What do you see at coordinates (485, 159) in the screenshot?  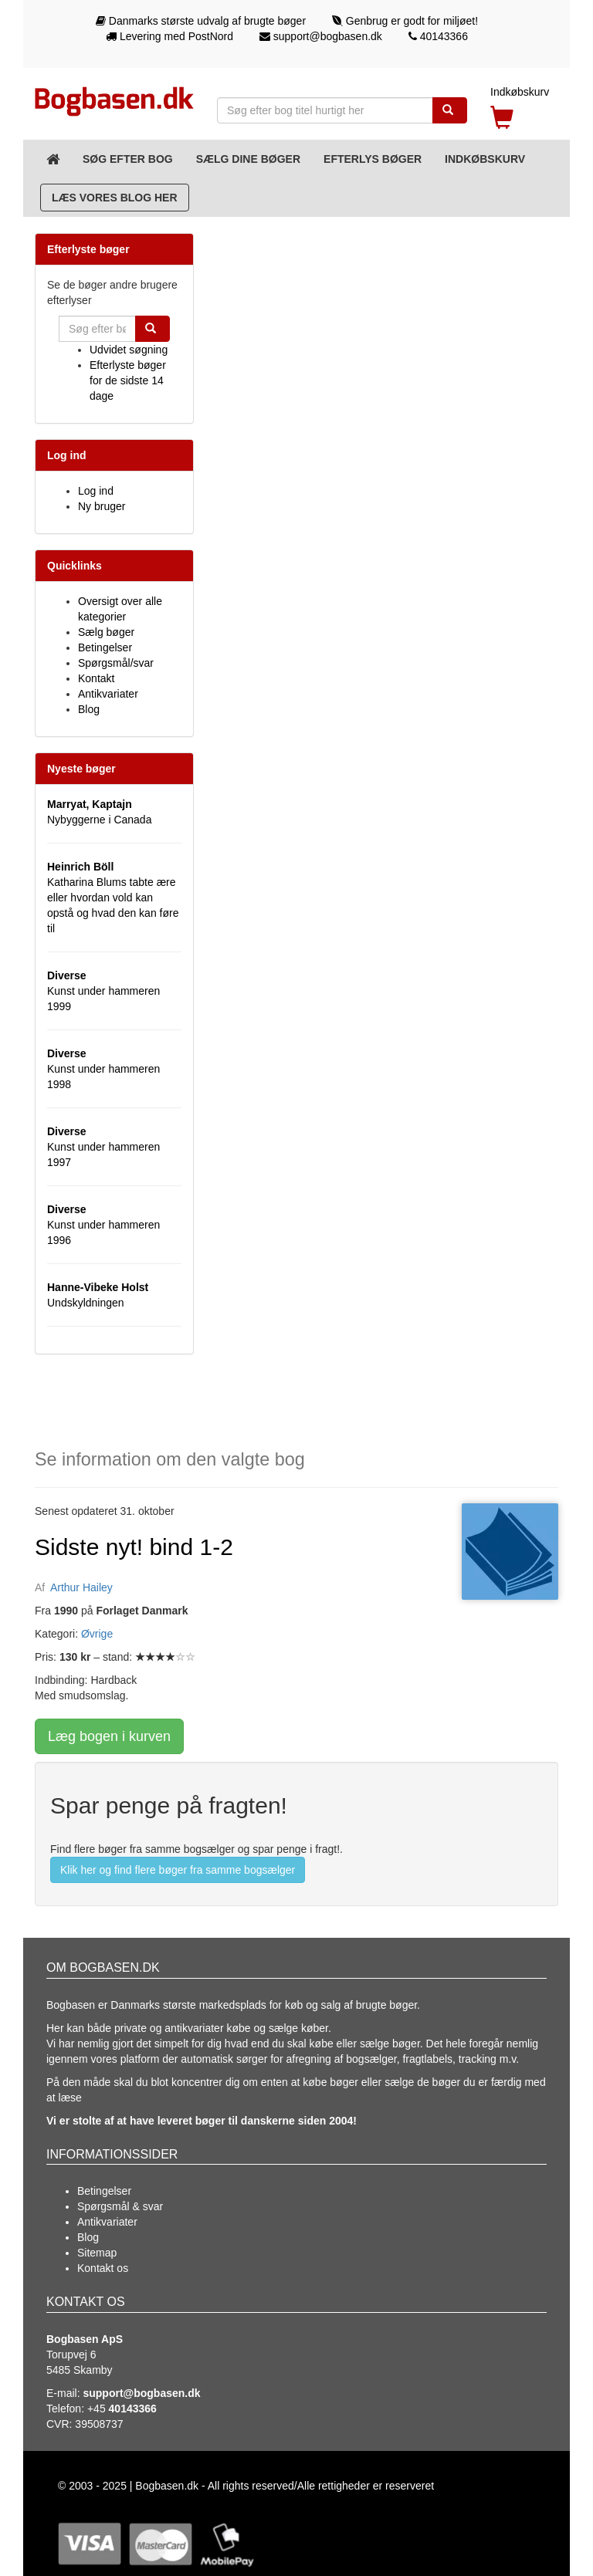 I see `Indkøbskurv` at bounding box center [485, 159].